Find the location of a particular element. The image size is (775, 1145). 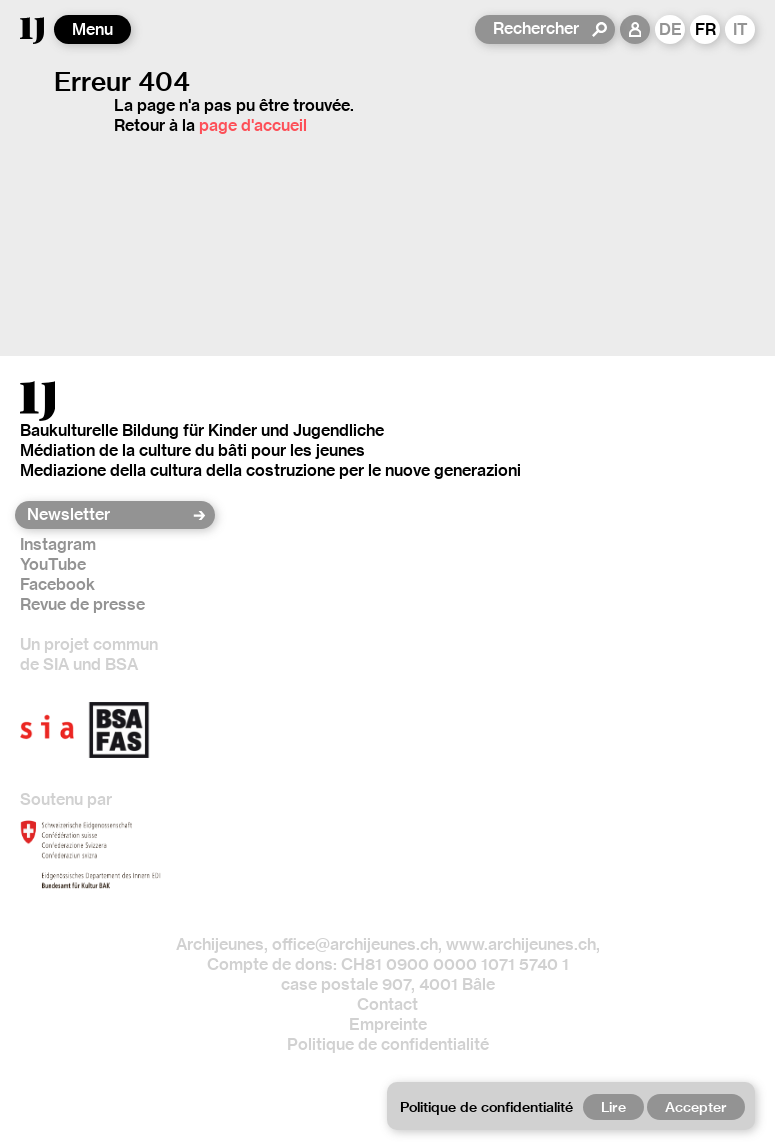

Lire is located at coordinates (613, 1107).